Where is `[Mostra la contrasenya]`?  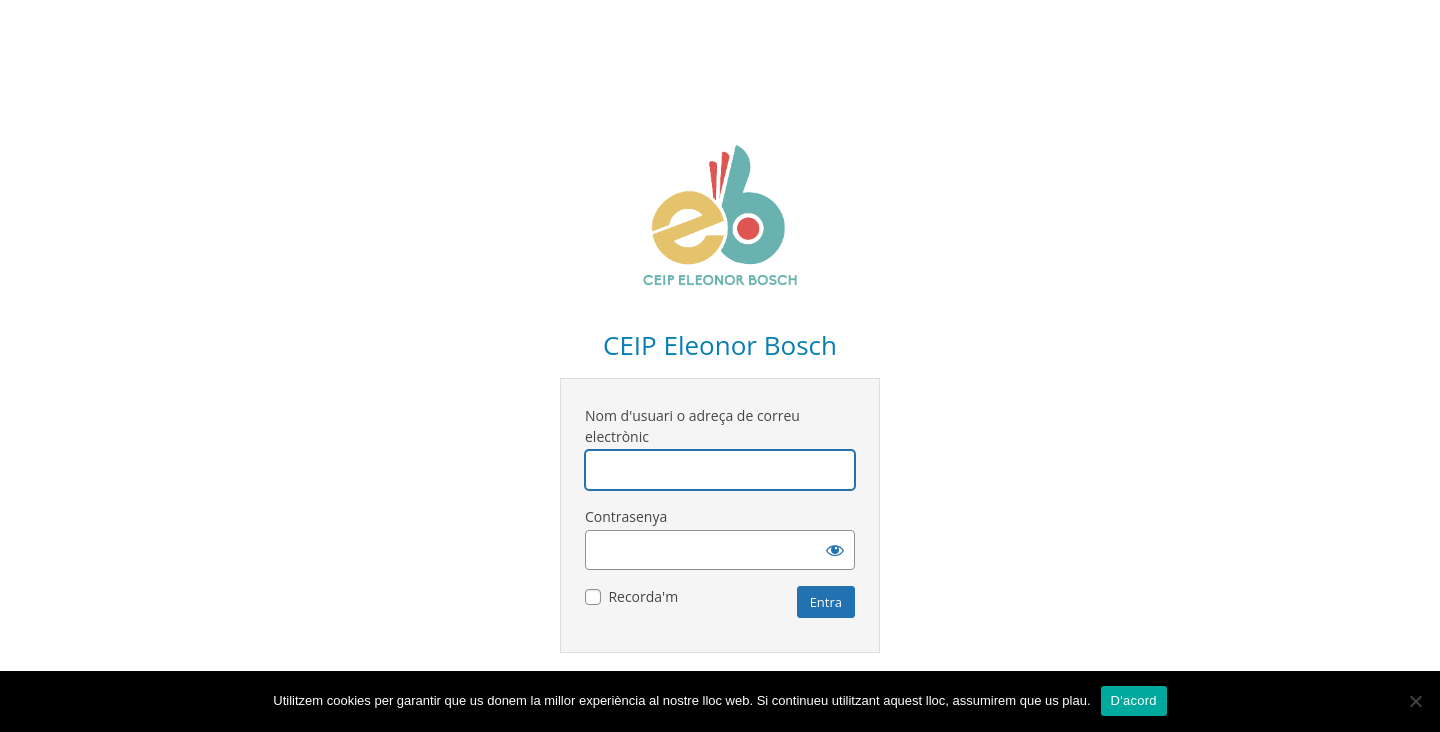
[Mostra la contrasenya] is located at coordinates (835, 550).